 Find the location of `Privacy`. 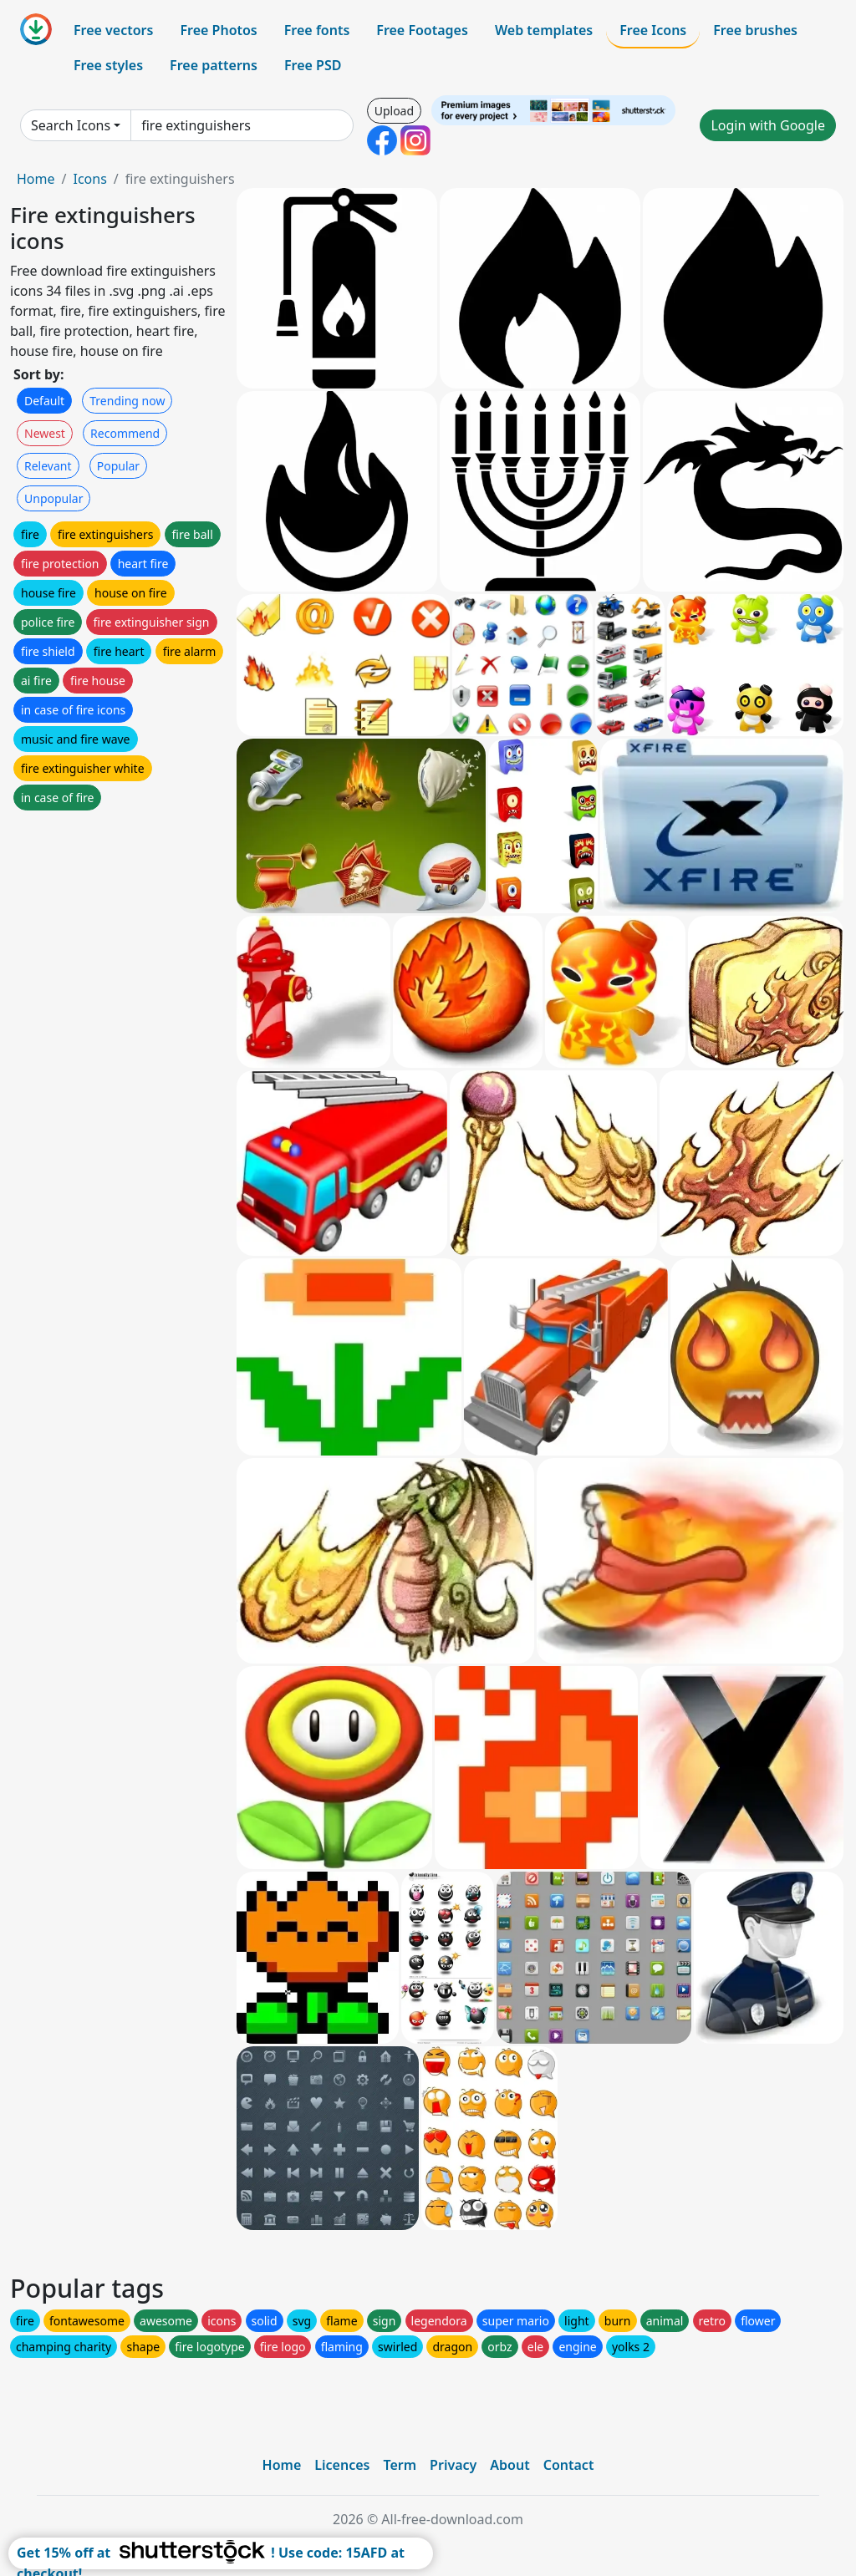

Privacy is located at coordinates (453, 2465).